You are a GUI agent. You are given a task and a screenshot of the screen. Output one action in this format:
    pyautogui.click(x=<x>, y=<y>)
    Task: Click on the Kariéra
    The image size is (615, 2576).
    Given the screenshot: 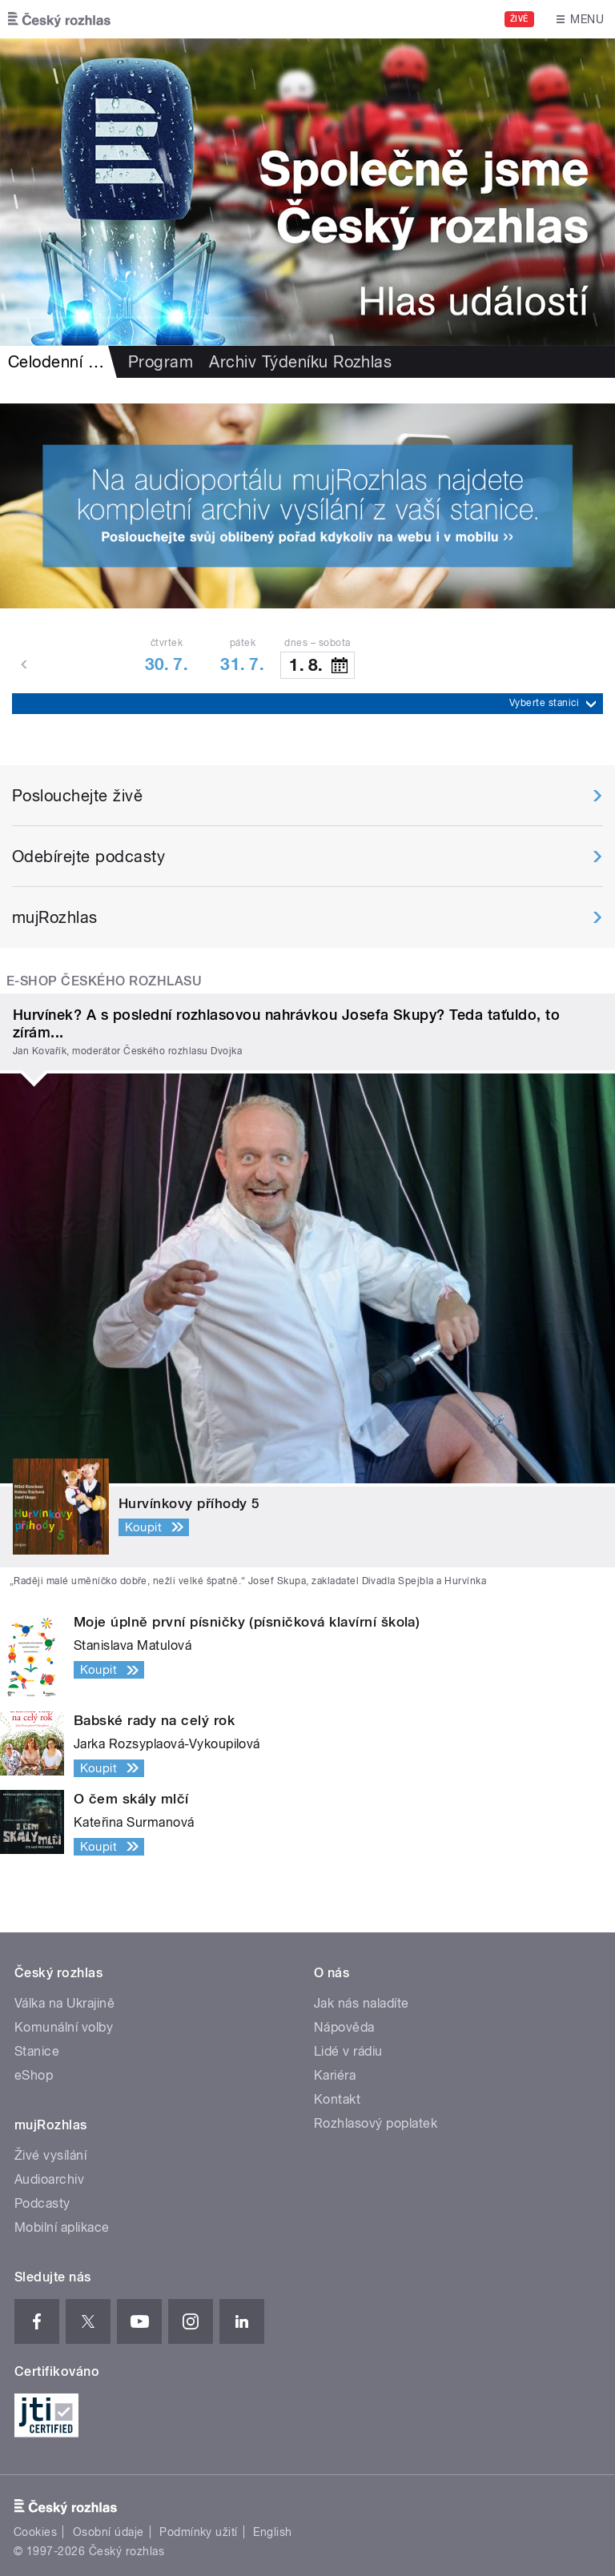 What is the action you would take?
    pyautogui.click(x=335, y=2075)
    